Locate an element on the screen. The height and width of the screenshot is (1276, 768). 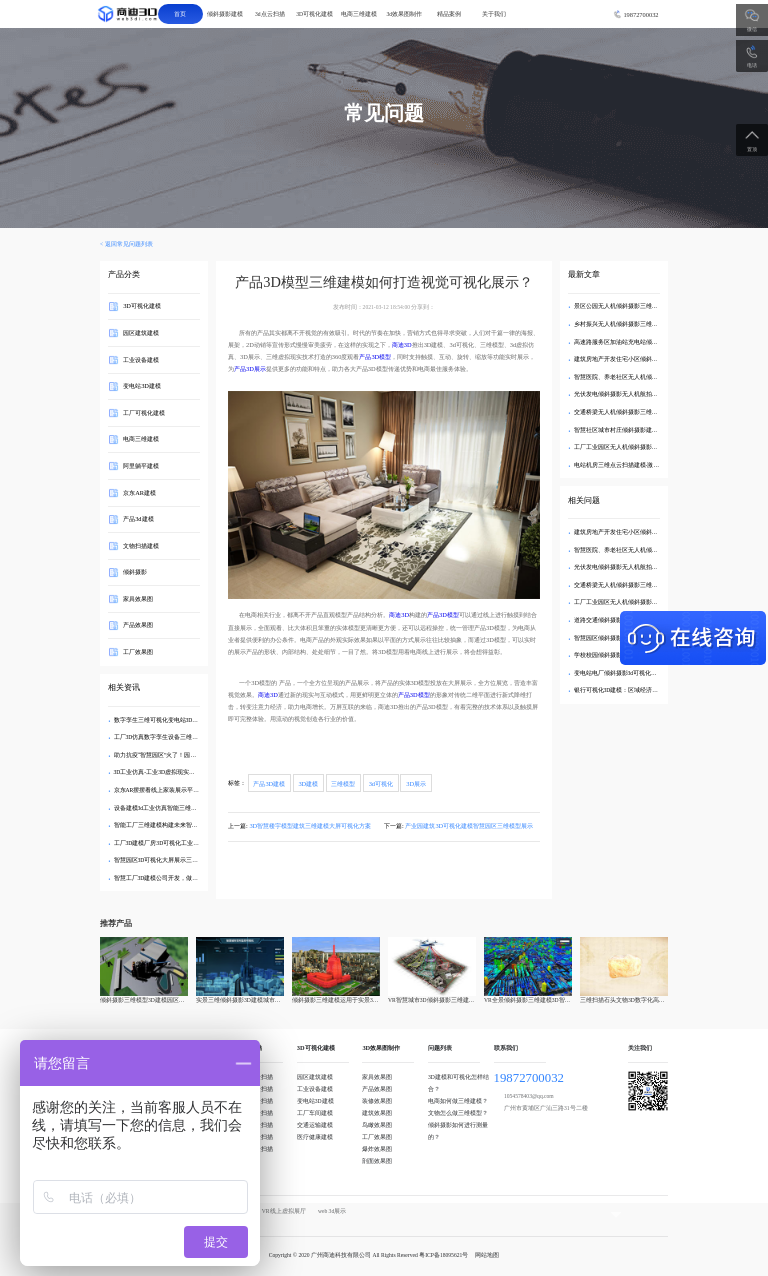
产品3d建模 is located at coordinates (138, 518).